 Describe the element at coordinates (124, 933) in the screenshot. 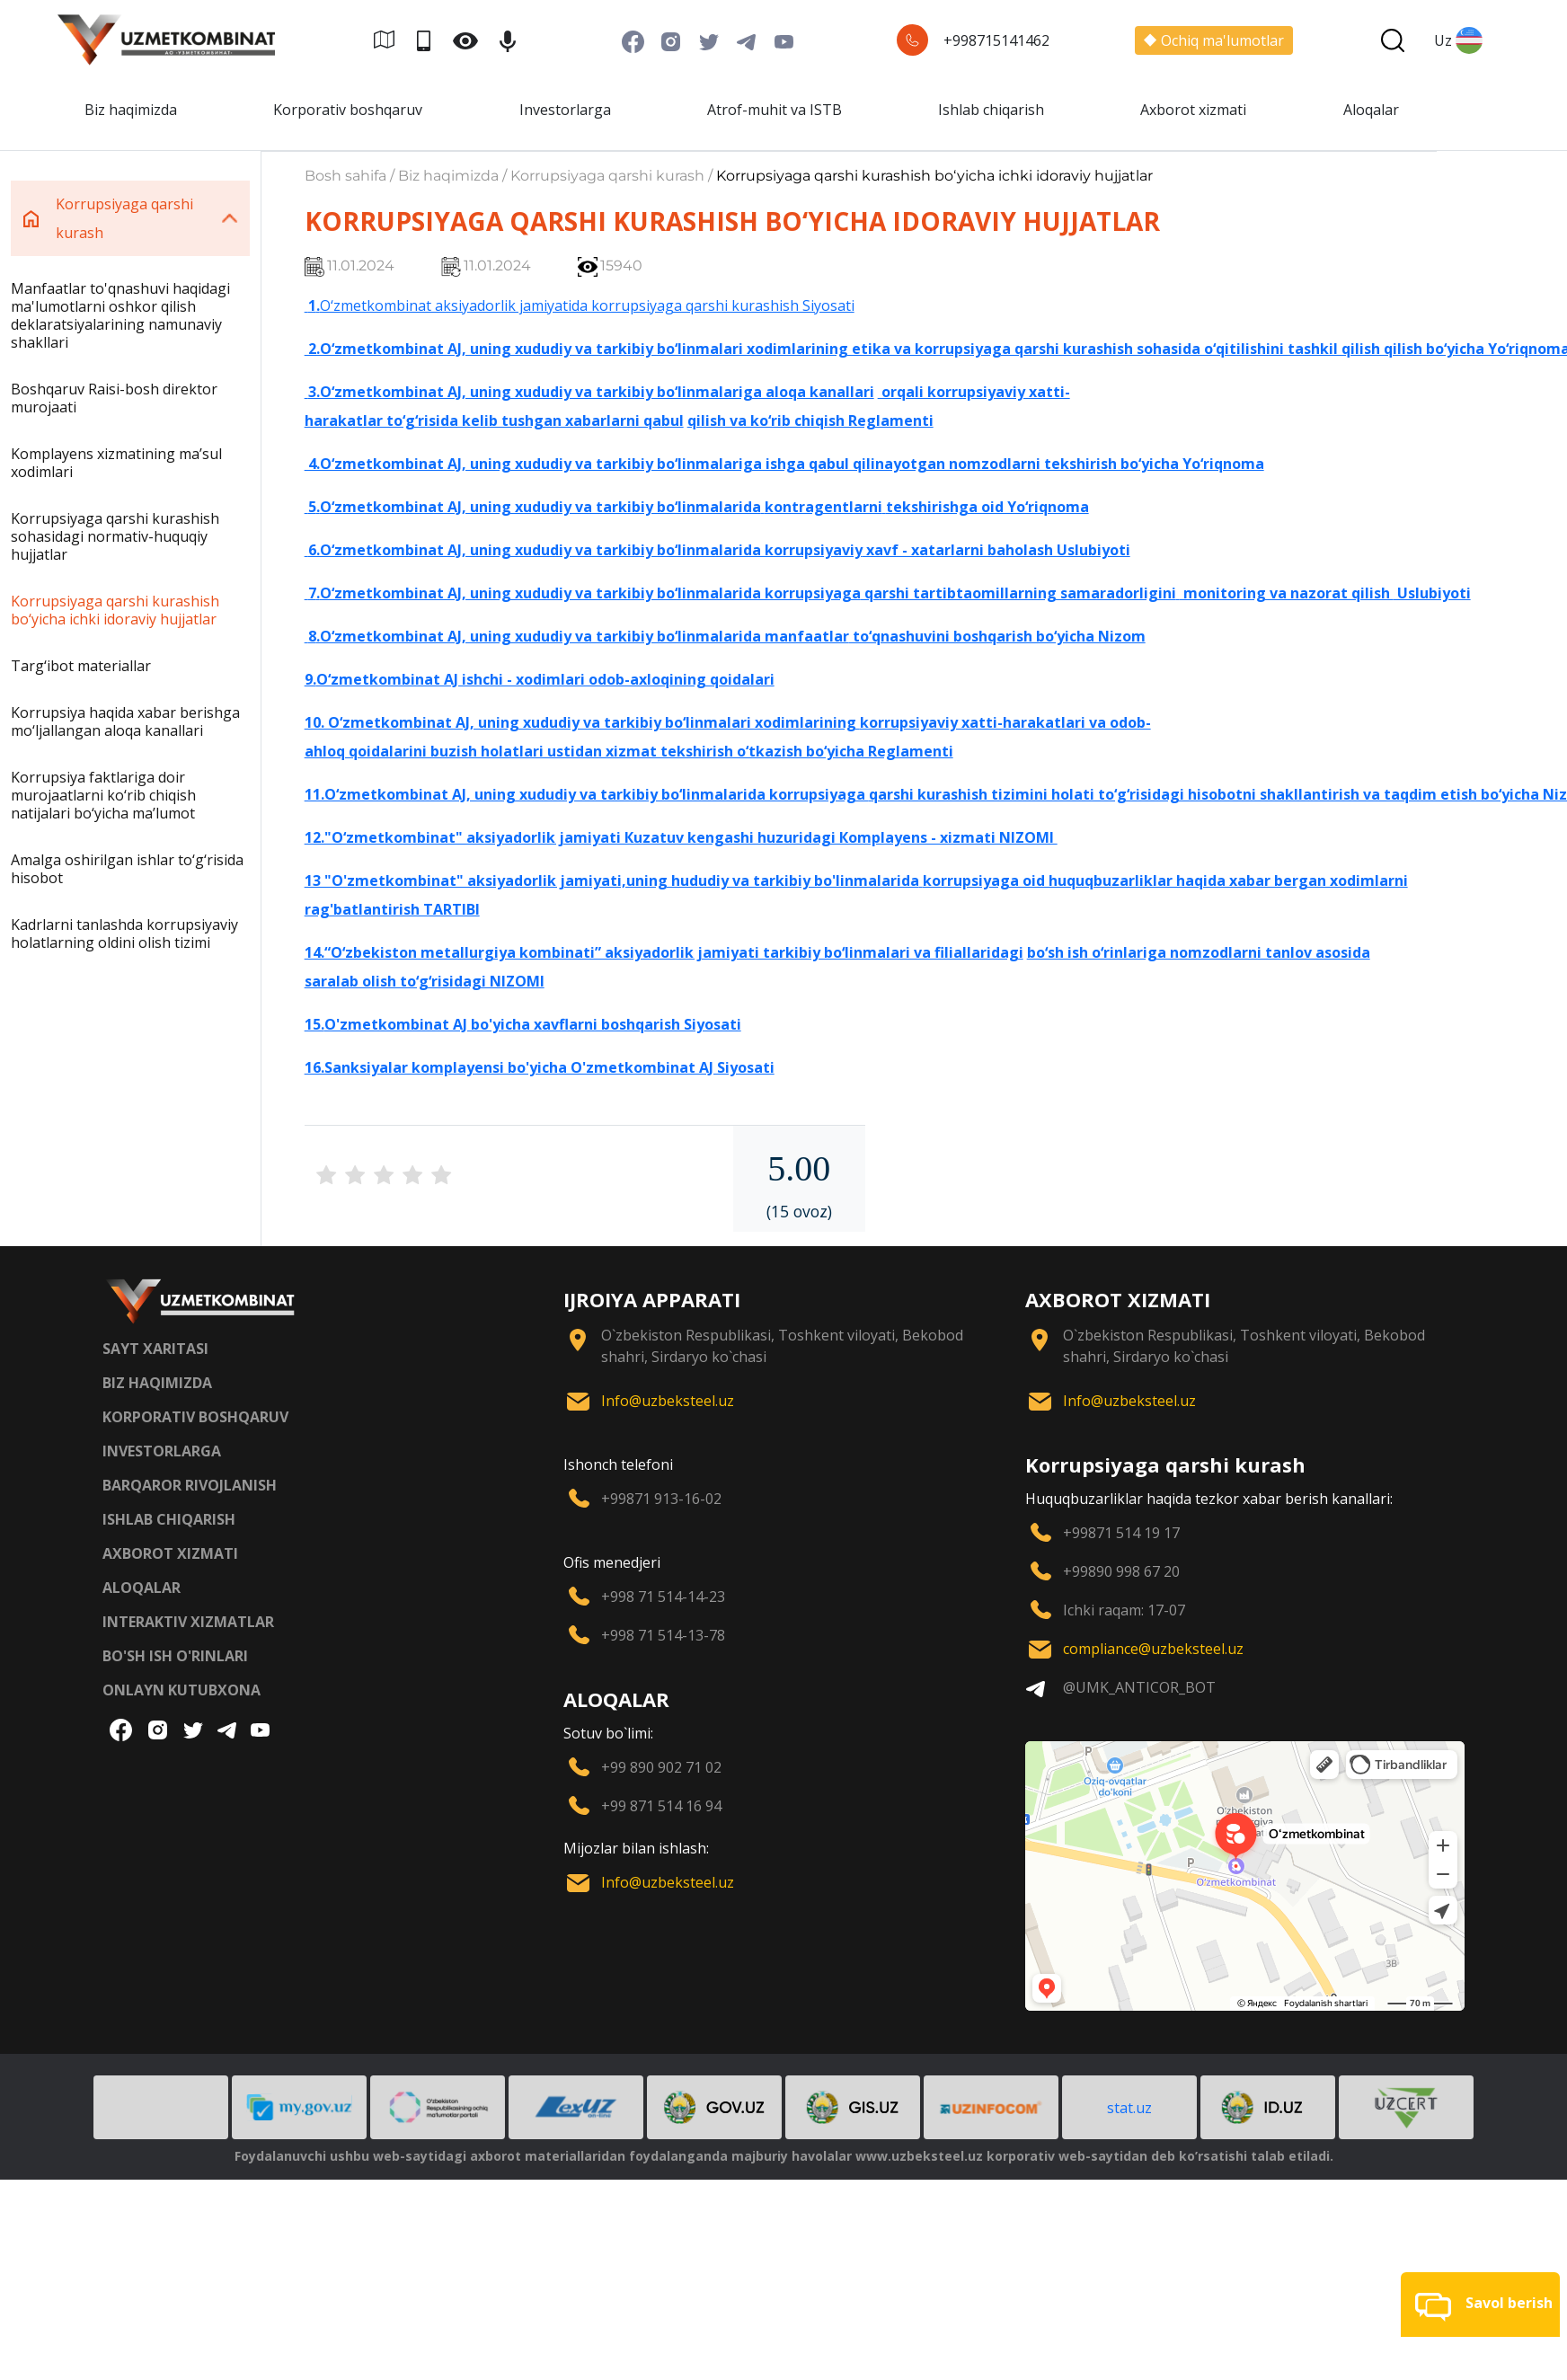

I see `Kadrlarni tanlashda korrupsiyaviy holatlarning oldini olish tizimi` at that location.